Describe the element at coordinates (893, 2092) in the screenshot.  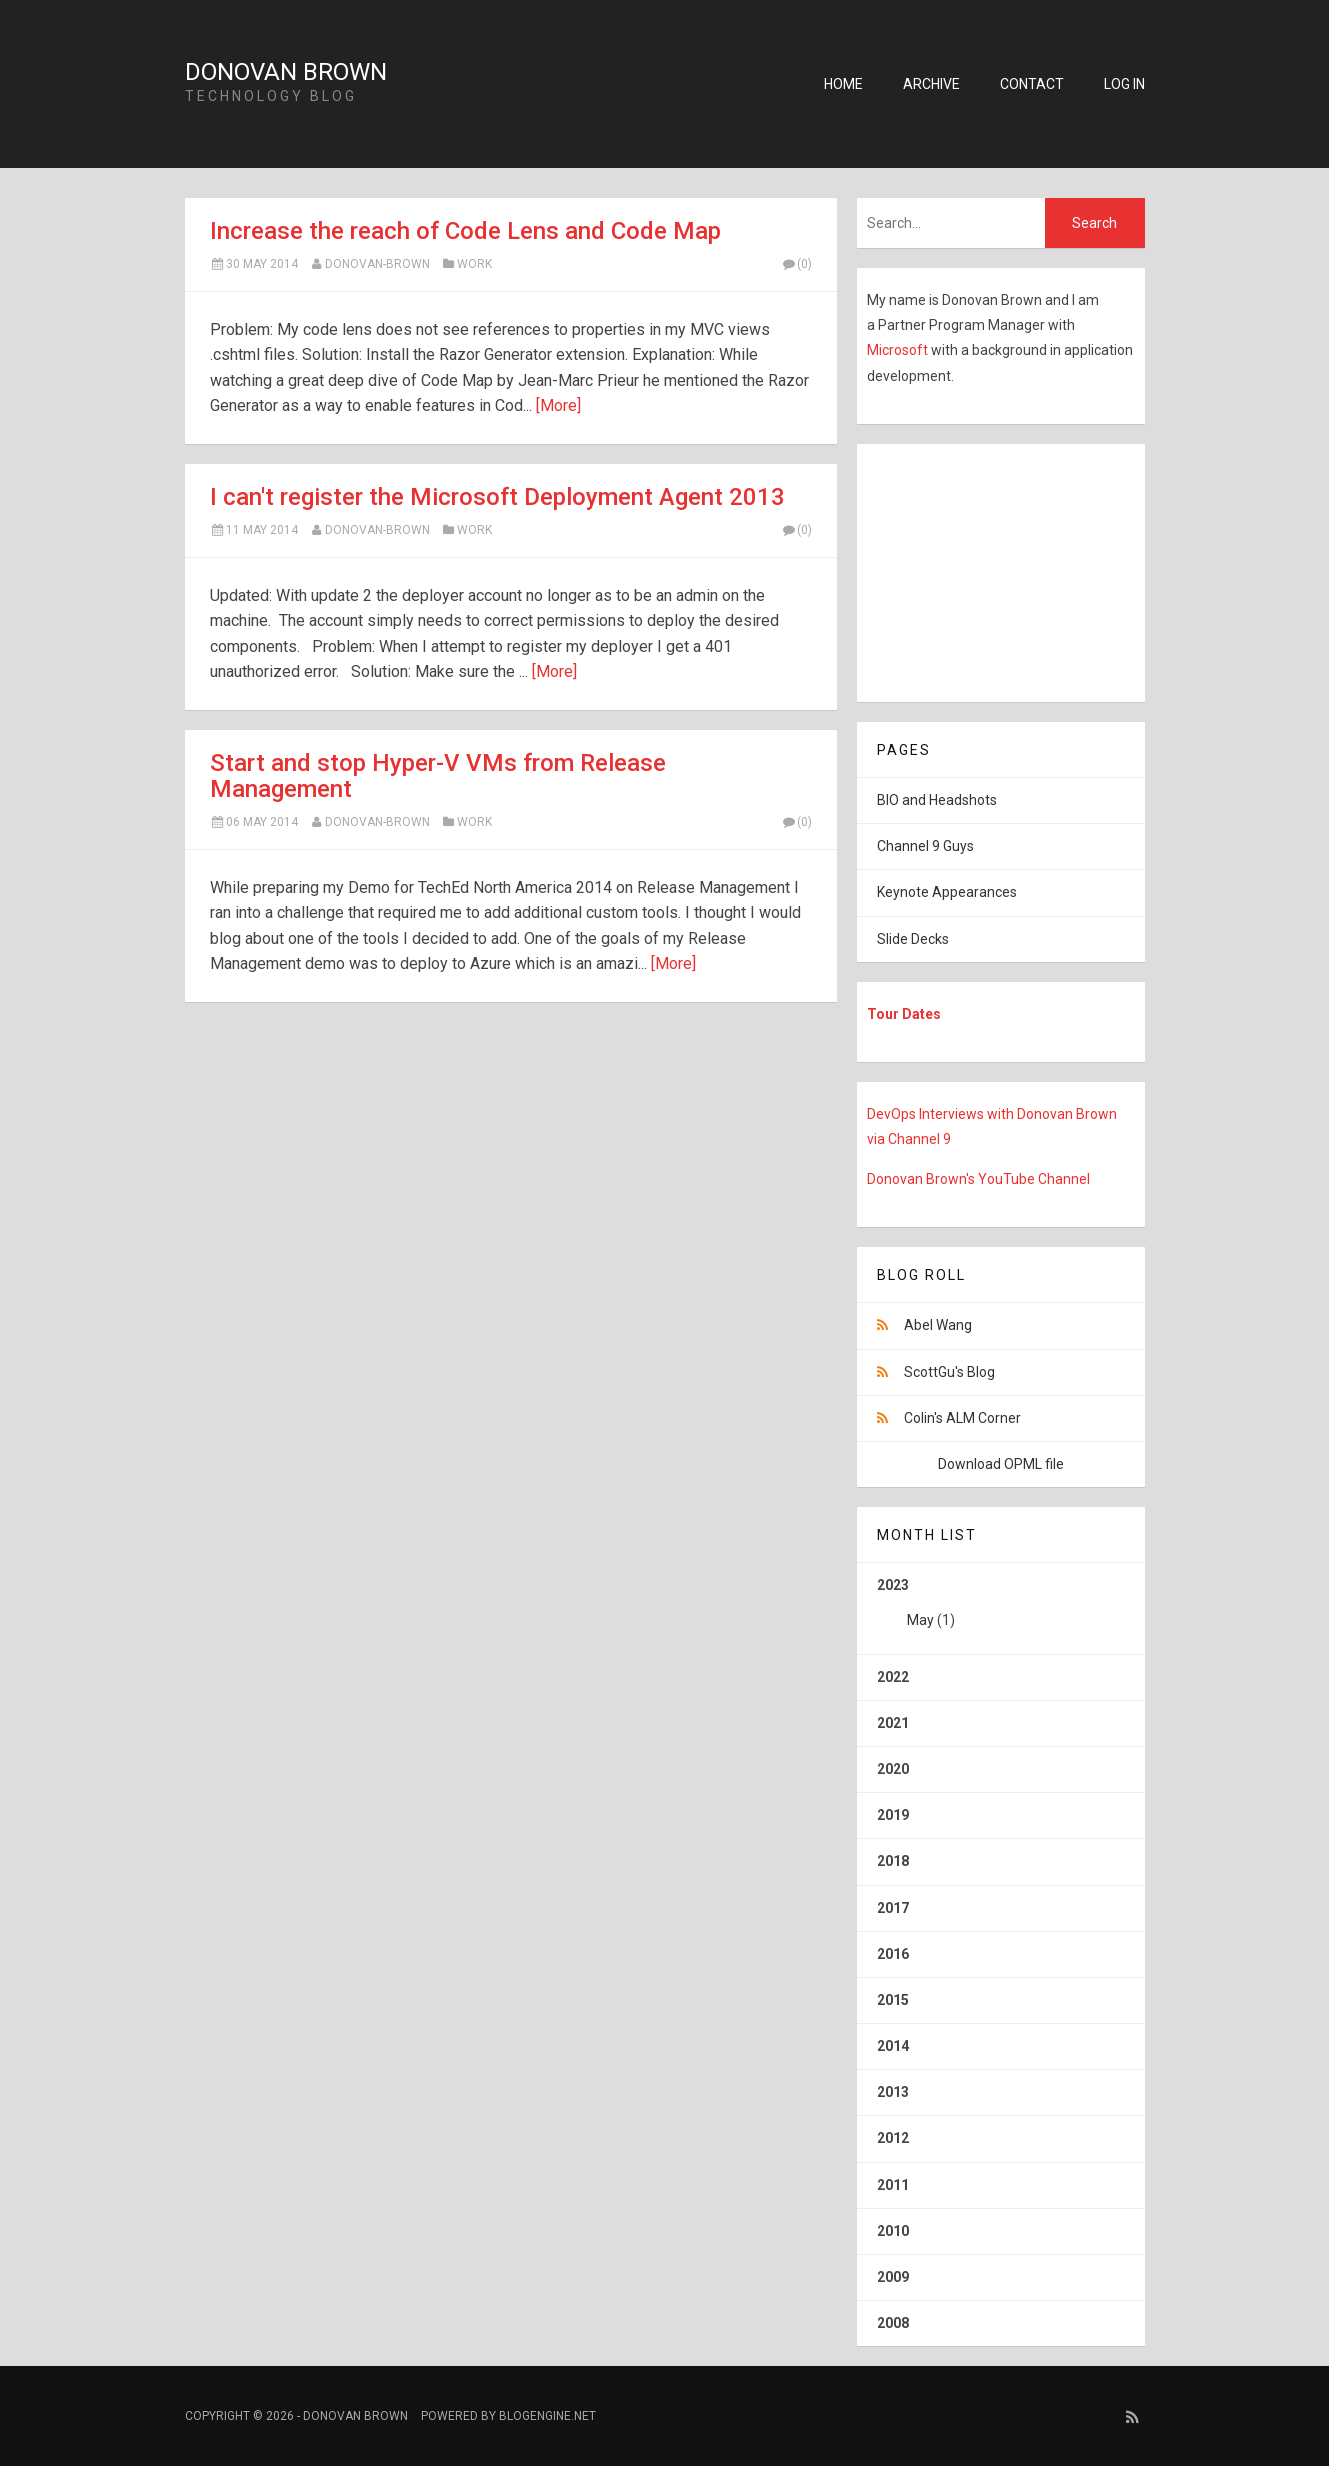
I see `2013` at that location.